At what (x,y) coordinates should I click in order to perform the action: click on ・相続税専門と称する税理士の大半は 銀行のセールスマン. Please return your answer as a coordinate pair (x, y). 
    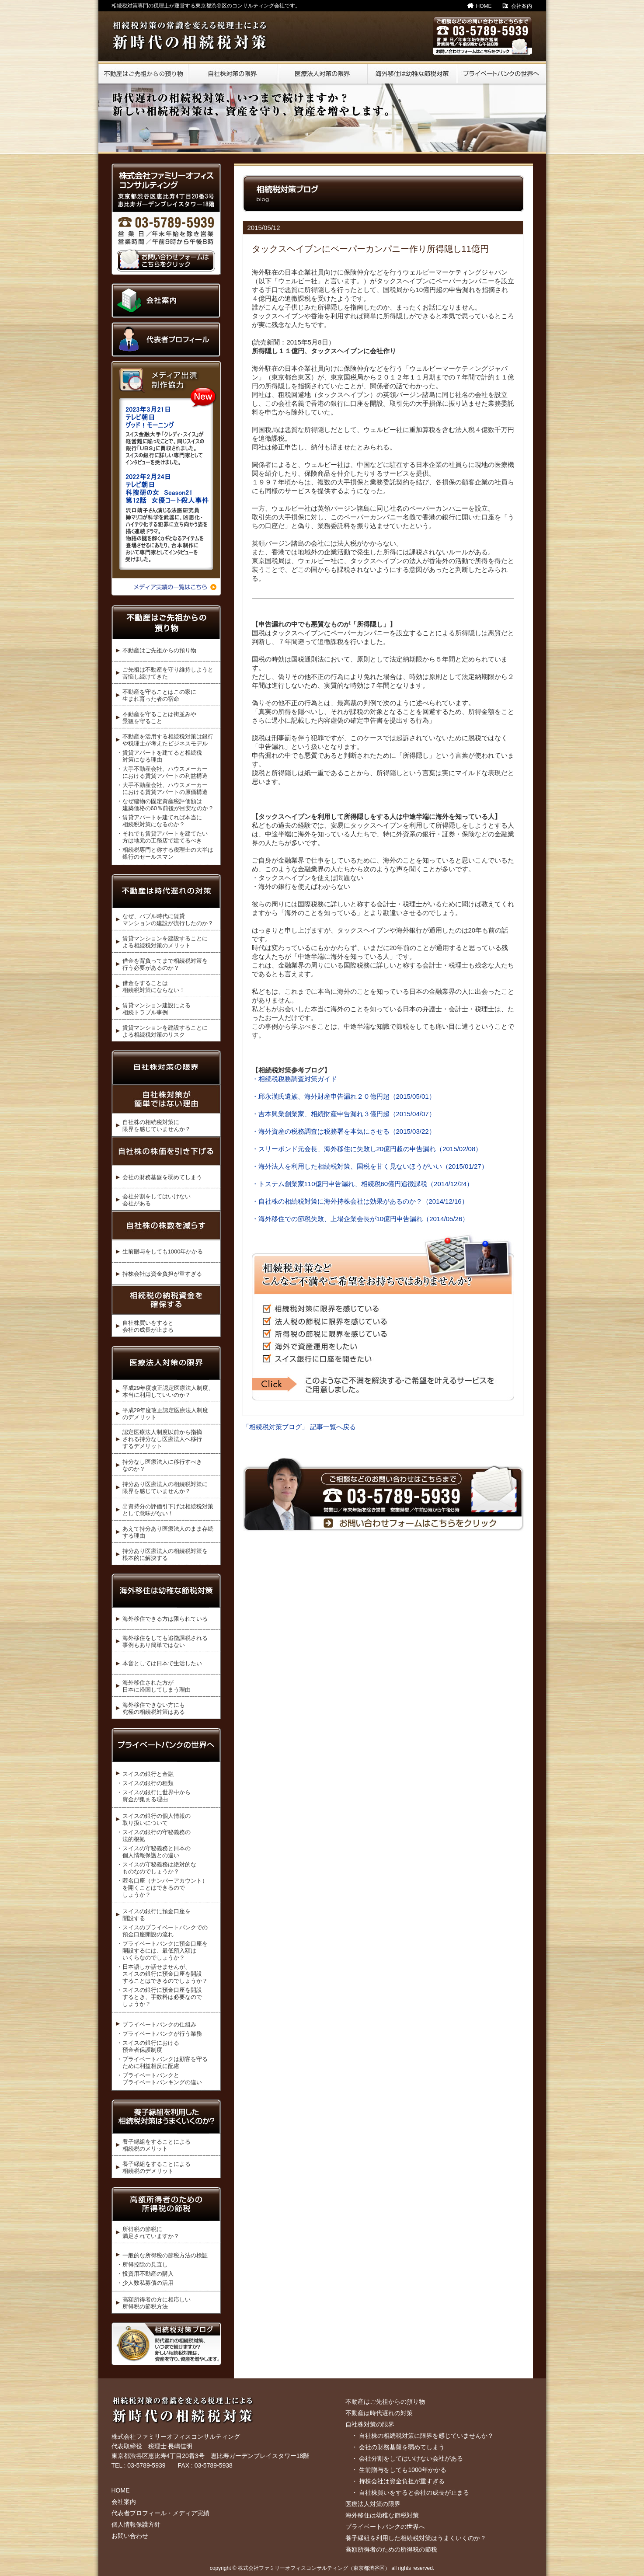
    Looking at the image, I should click on (165, 853).